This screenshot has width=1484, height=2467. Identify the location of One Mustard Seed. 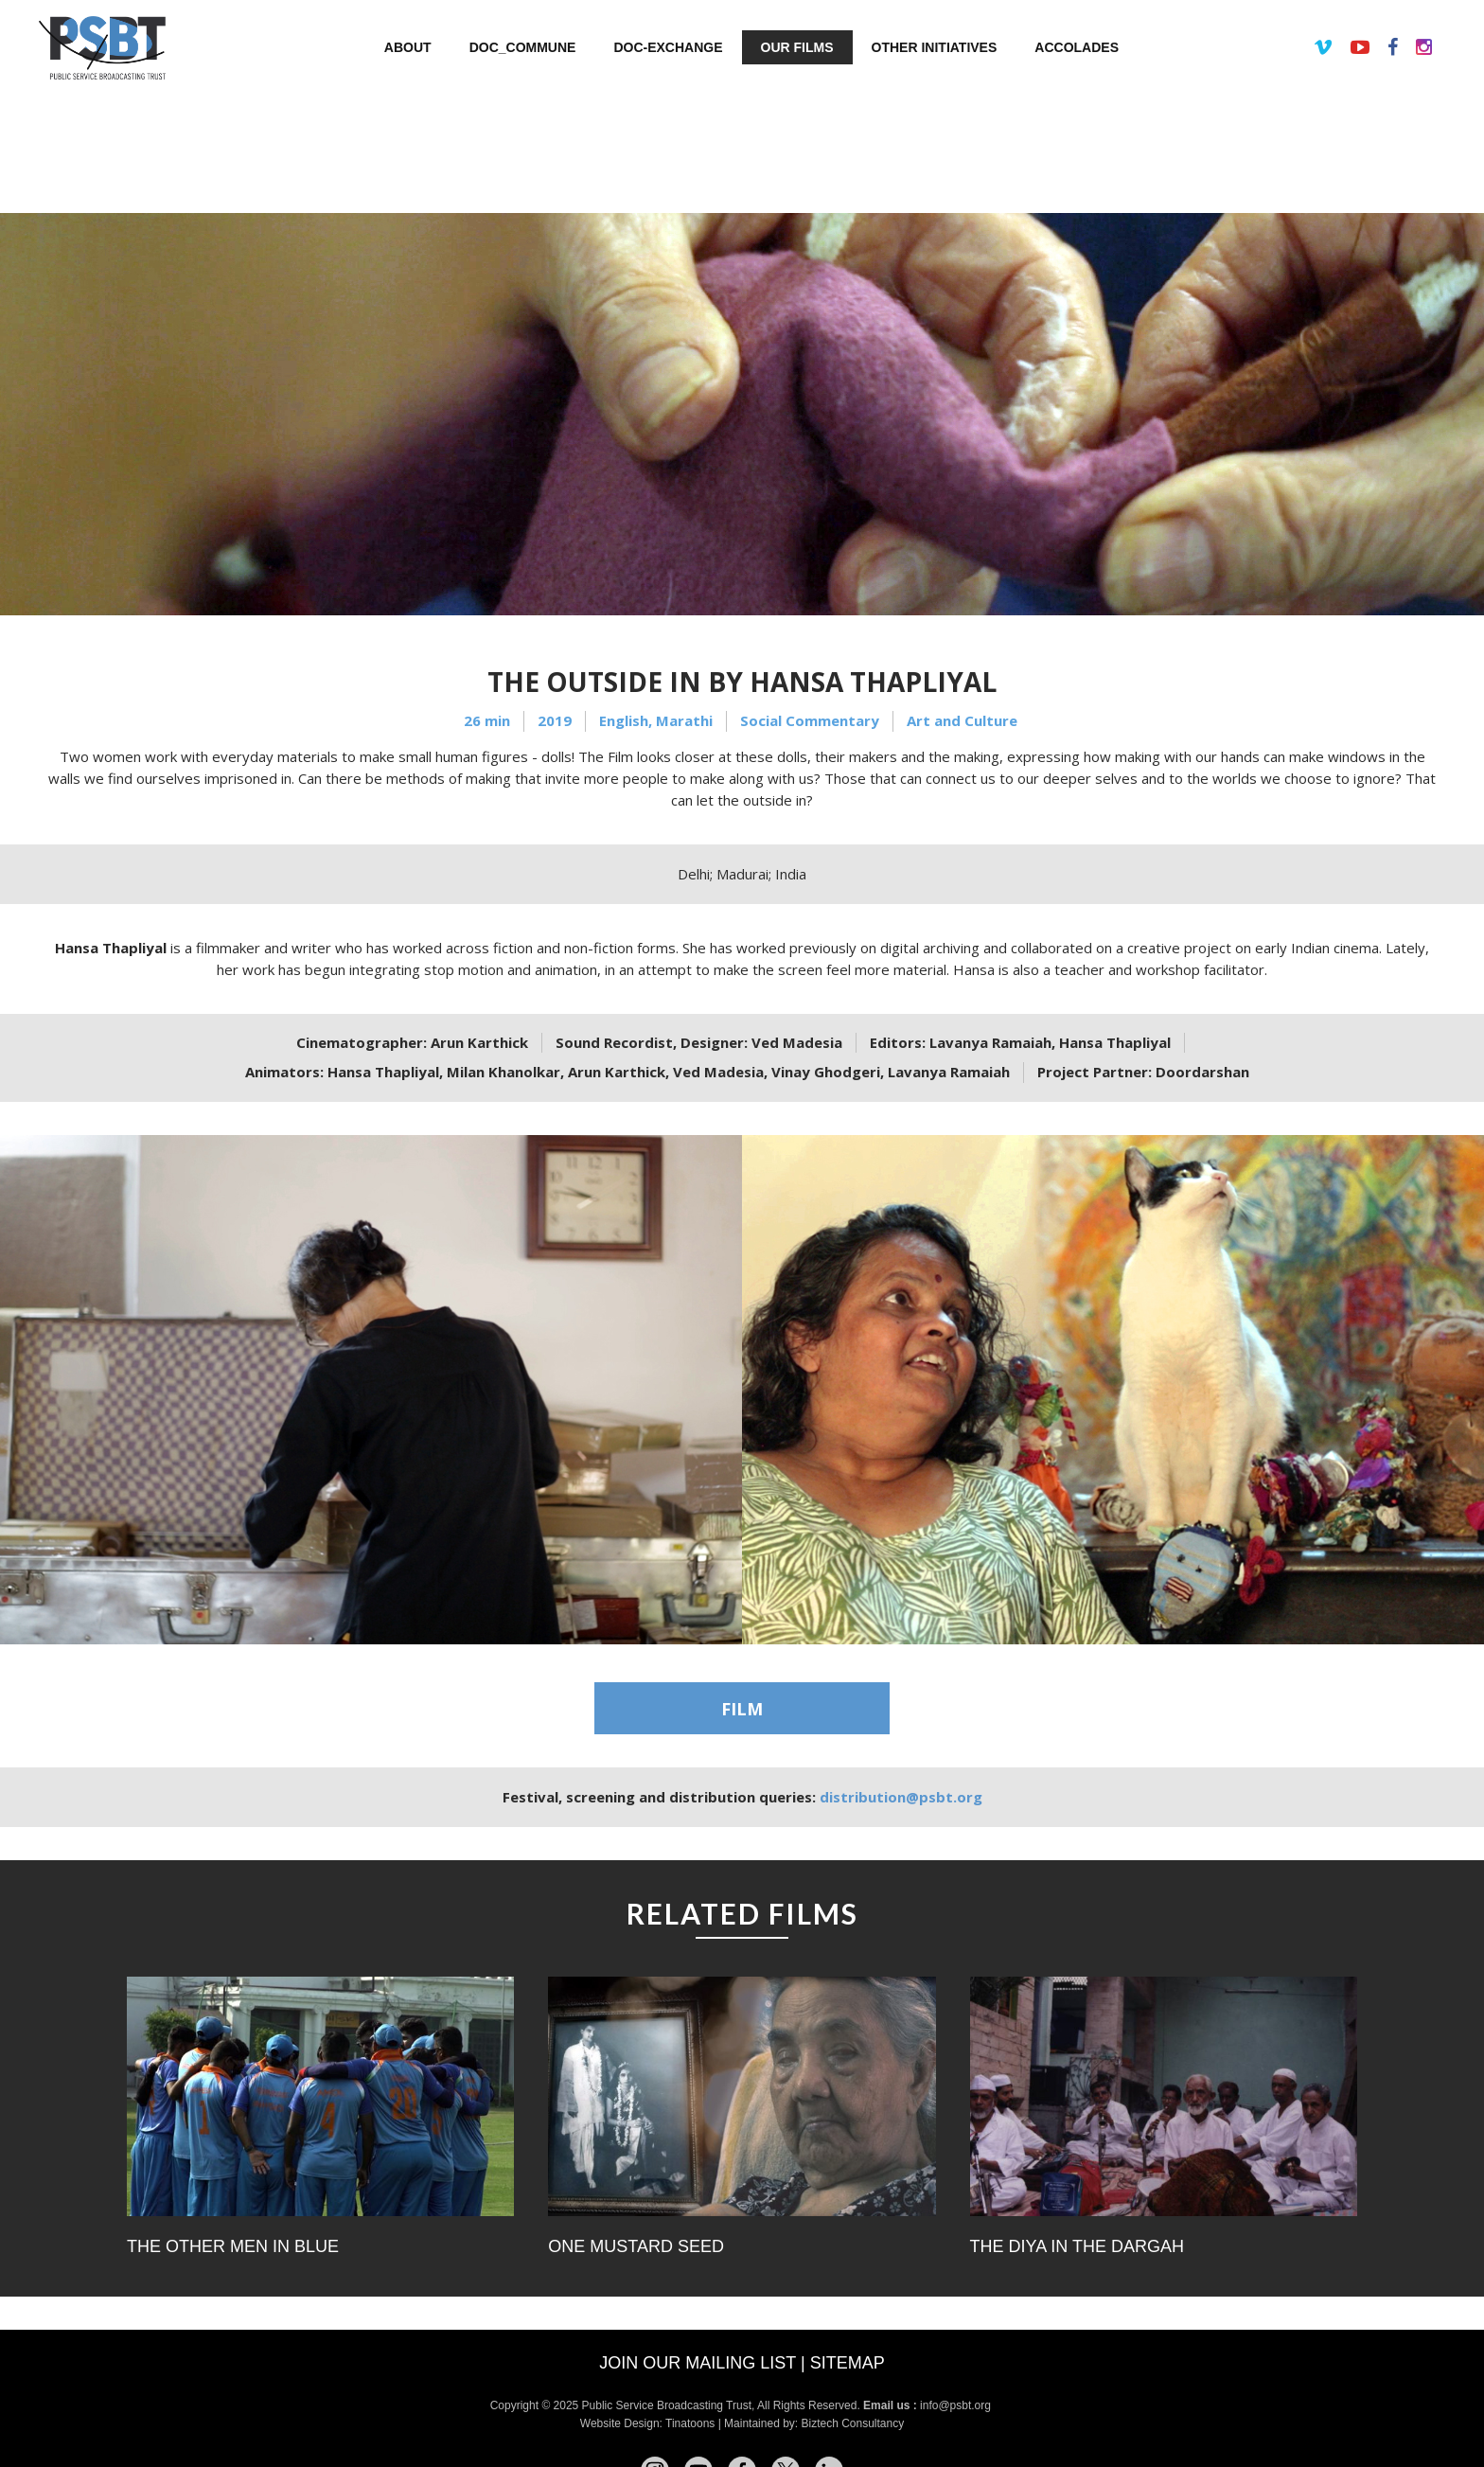
(636, 2246).